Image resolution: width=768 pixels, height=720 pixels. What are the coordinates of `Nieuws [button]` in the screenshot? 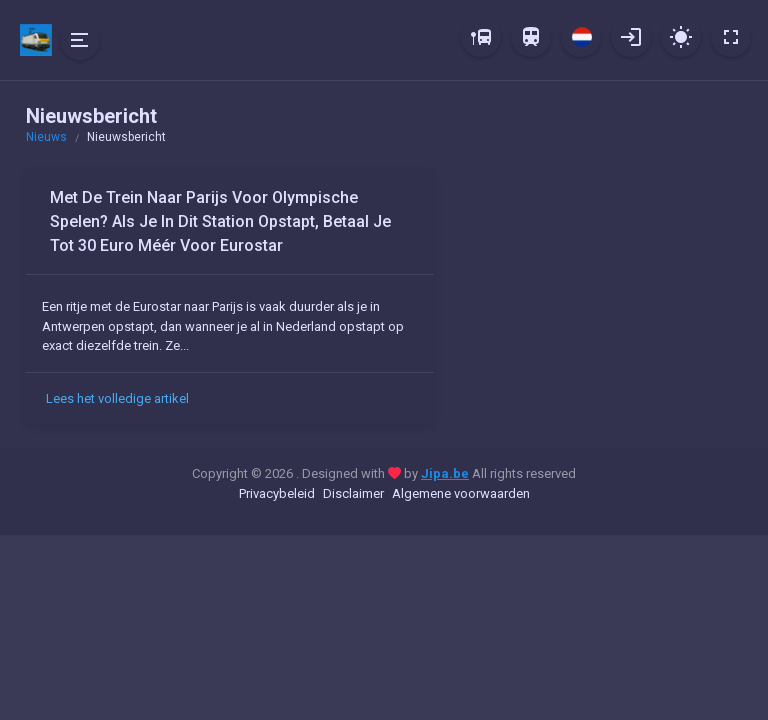 It's located at (46, 137).